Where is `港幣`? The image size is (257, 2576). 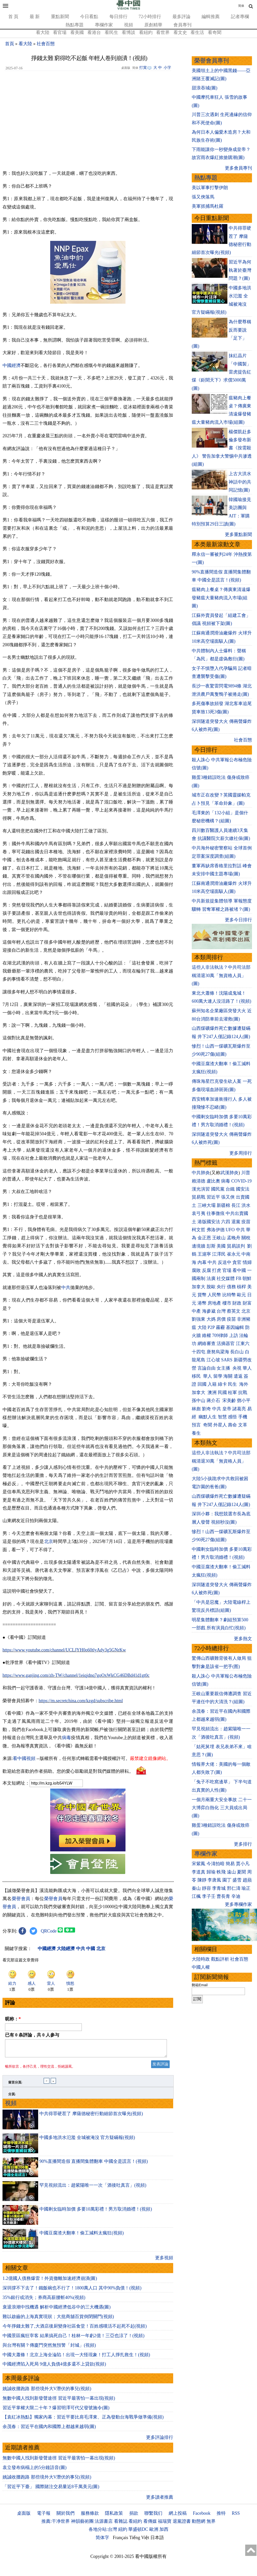
港幣 is located at coordinates (202, 1303).